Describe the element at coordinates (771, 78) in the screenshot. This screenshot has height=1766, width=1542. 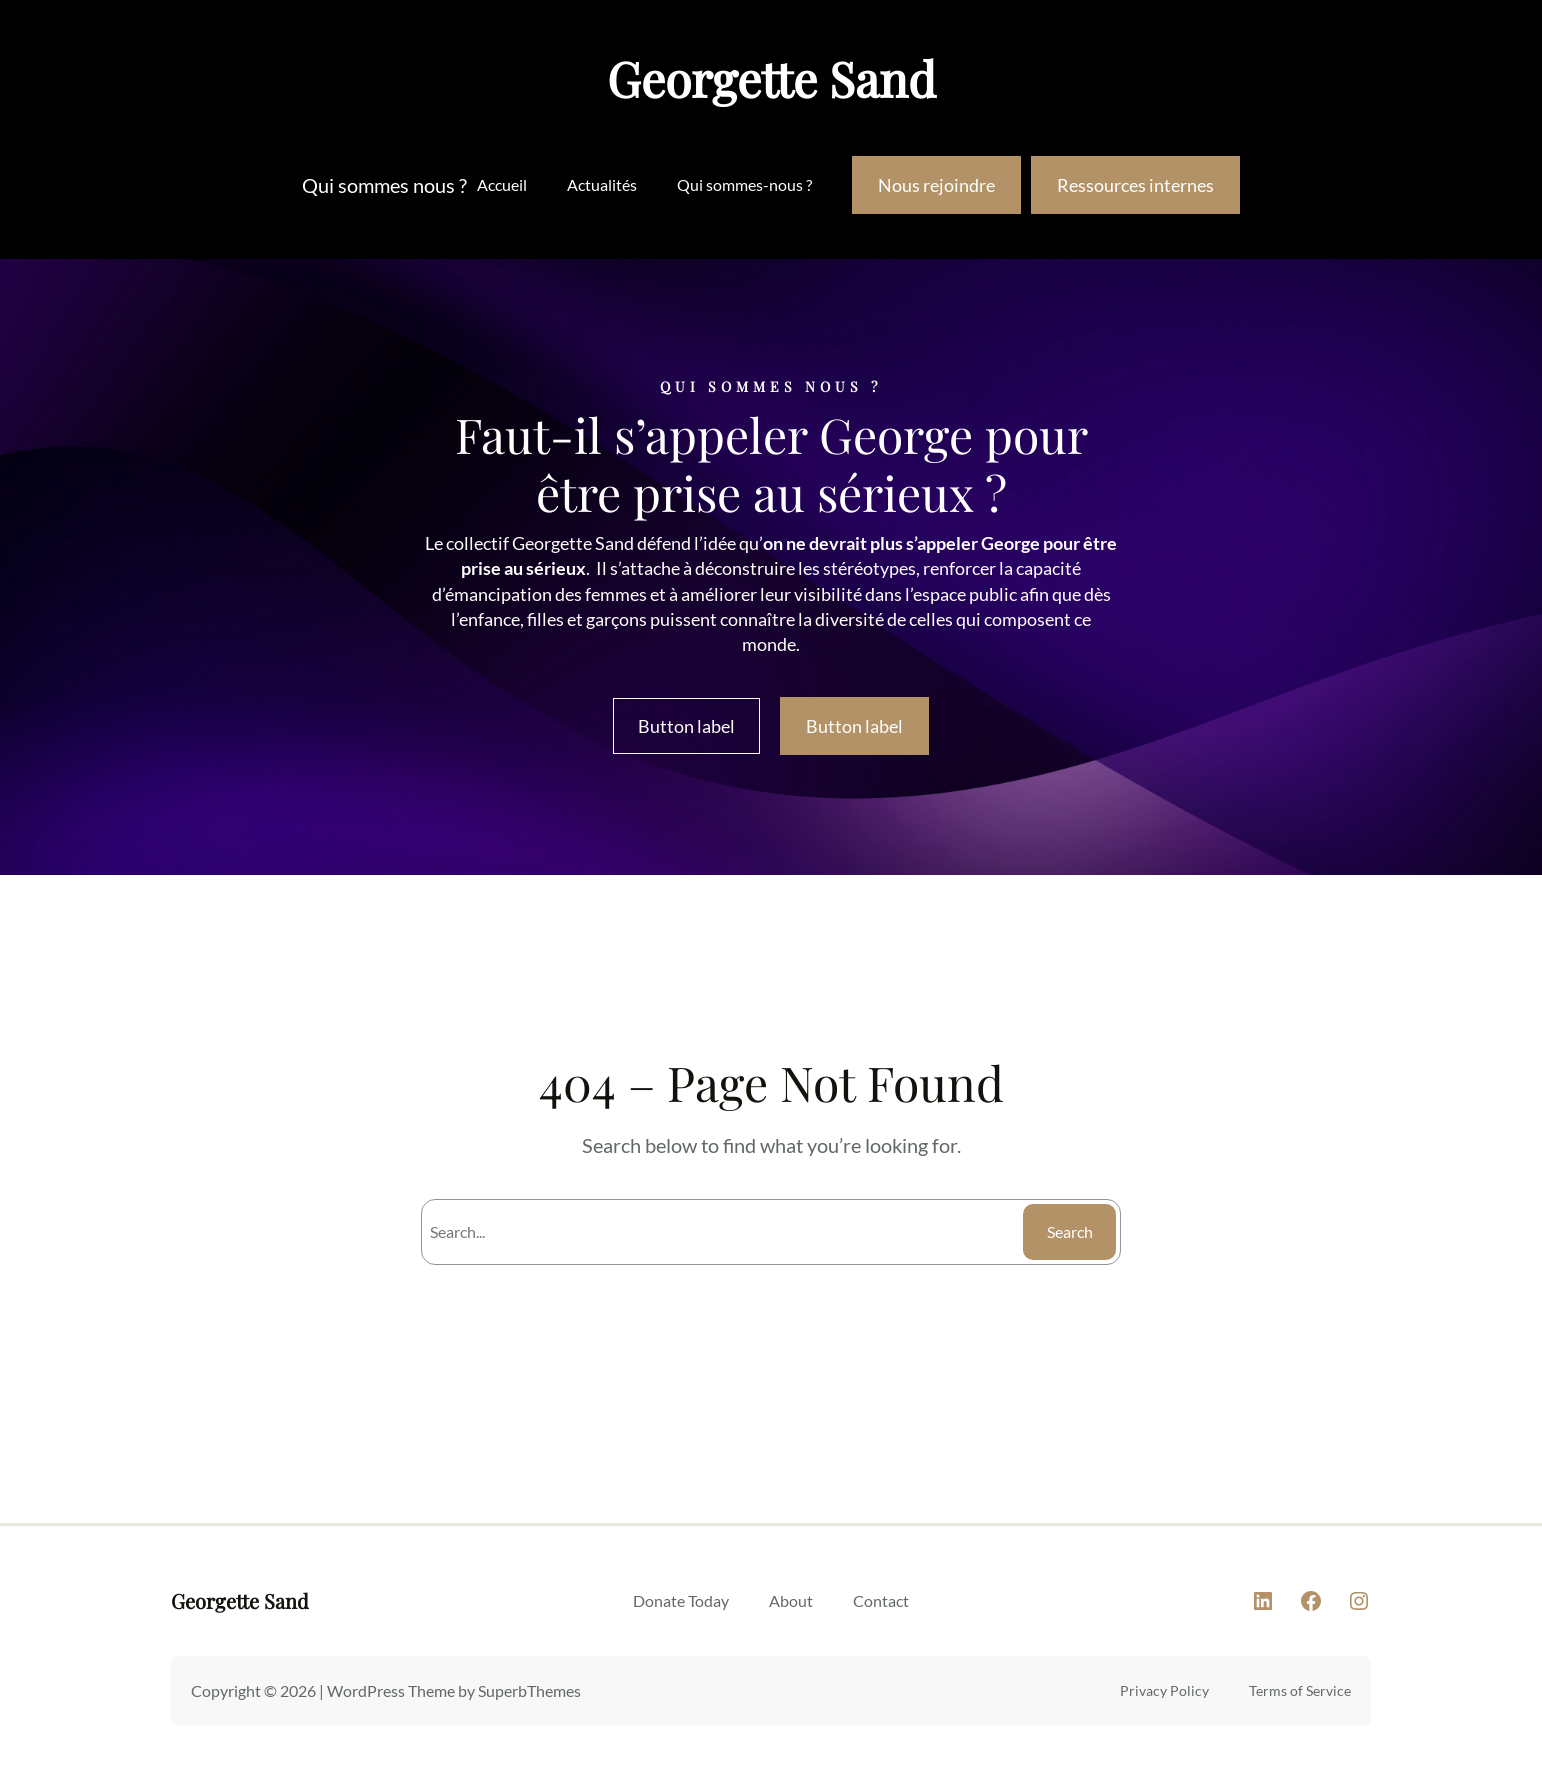
I see `Georgette Sand` at that location.